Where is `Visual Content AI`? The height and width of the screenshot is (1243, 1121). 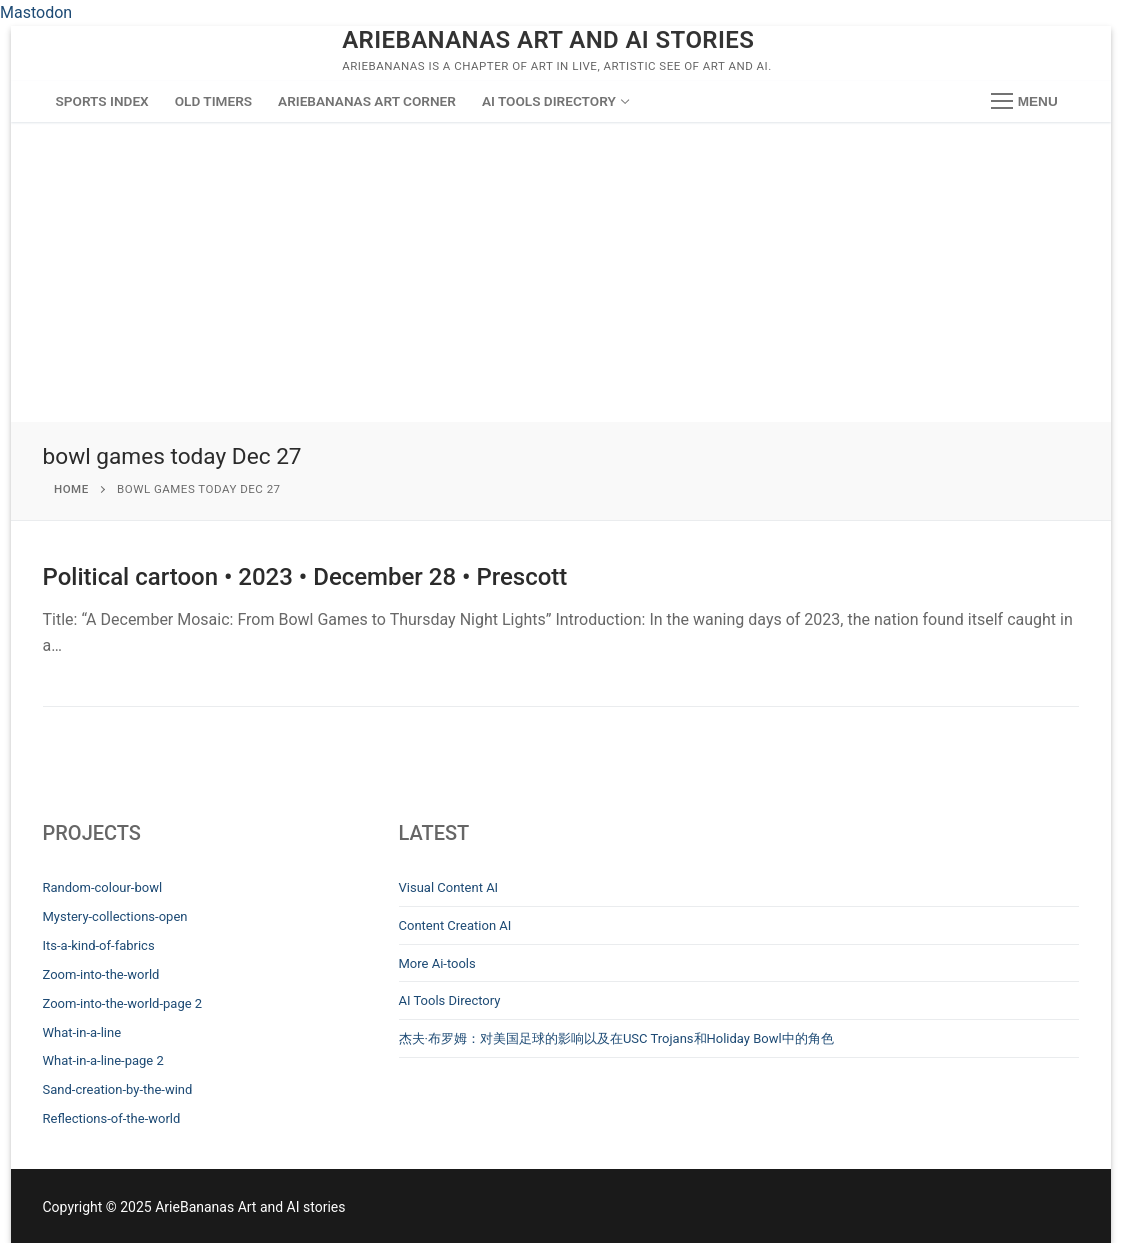 Visual Content AI is located at coordinates (449, 887).